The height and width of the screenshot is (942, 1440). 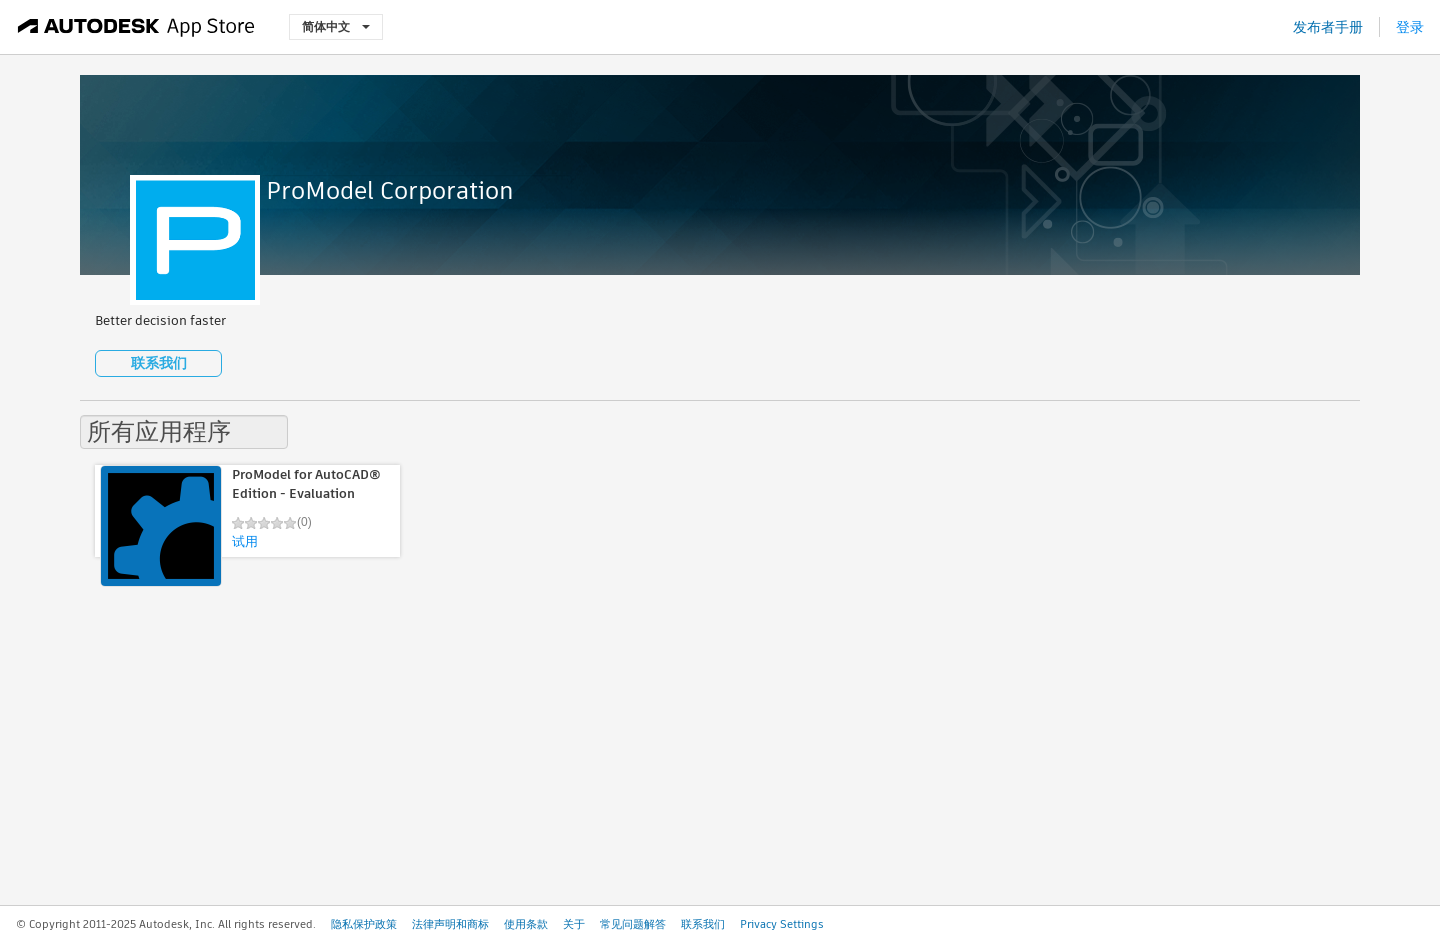 What do you see at coordinates (526, 924) in the screenshot?
I see `使用条款` at bounding box center [526, 924].